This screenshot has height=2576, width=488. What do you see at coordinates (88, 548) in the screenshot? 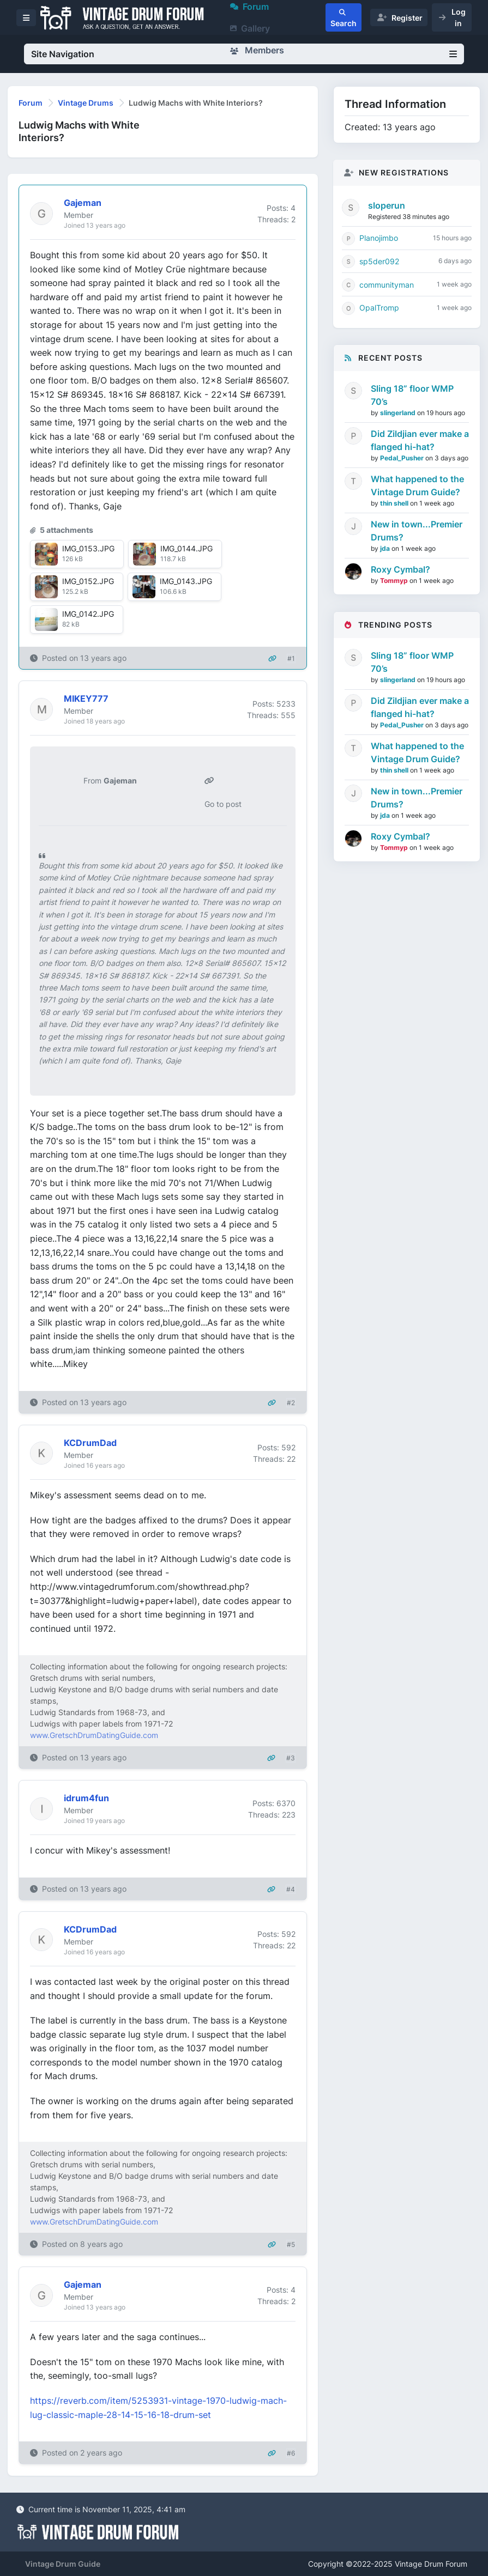
I see `IMG_0153.JPG` at bounding box center [88, 548].